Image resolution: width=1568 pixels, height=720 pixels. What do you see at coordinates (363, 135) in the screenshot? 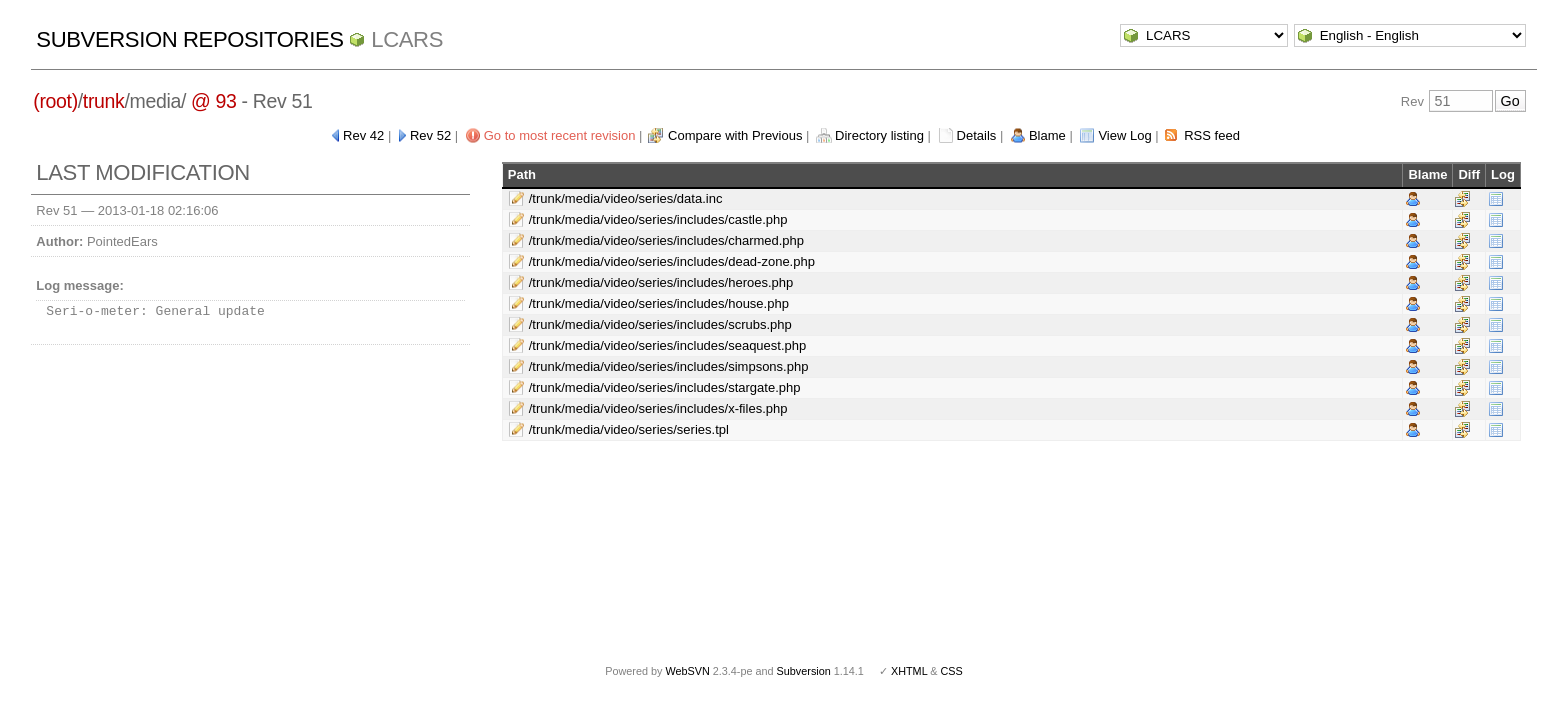
I see `Rev 42` at bounding box center [363, 135].